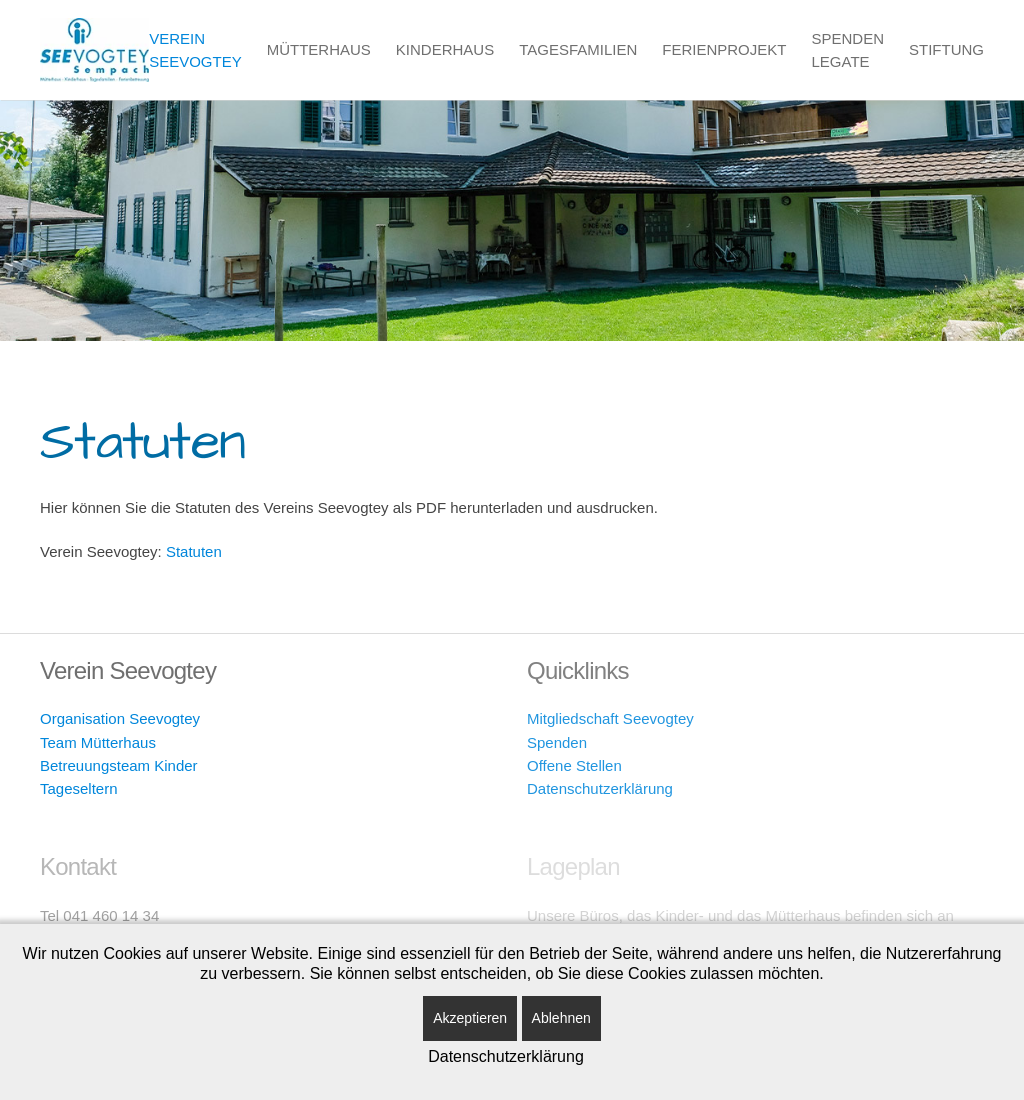 The image size is (1024, 1100). Describe the element at coordinates (578, 49) in the screenshot. I see `Tagesfamilien [button]` at that location.